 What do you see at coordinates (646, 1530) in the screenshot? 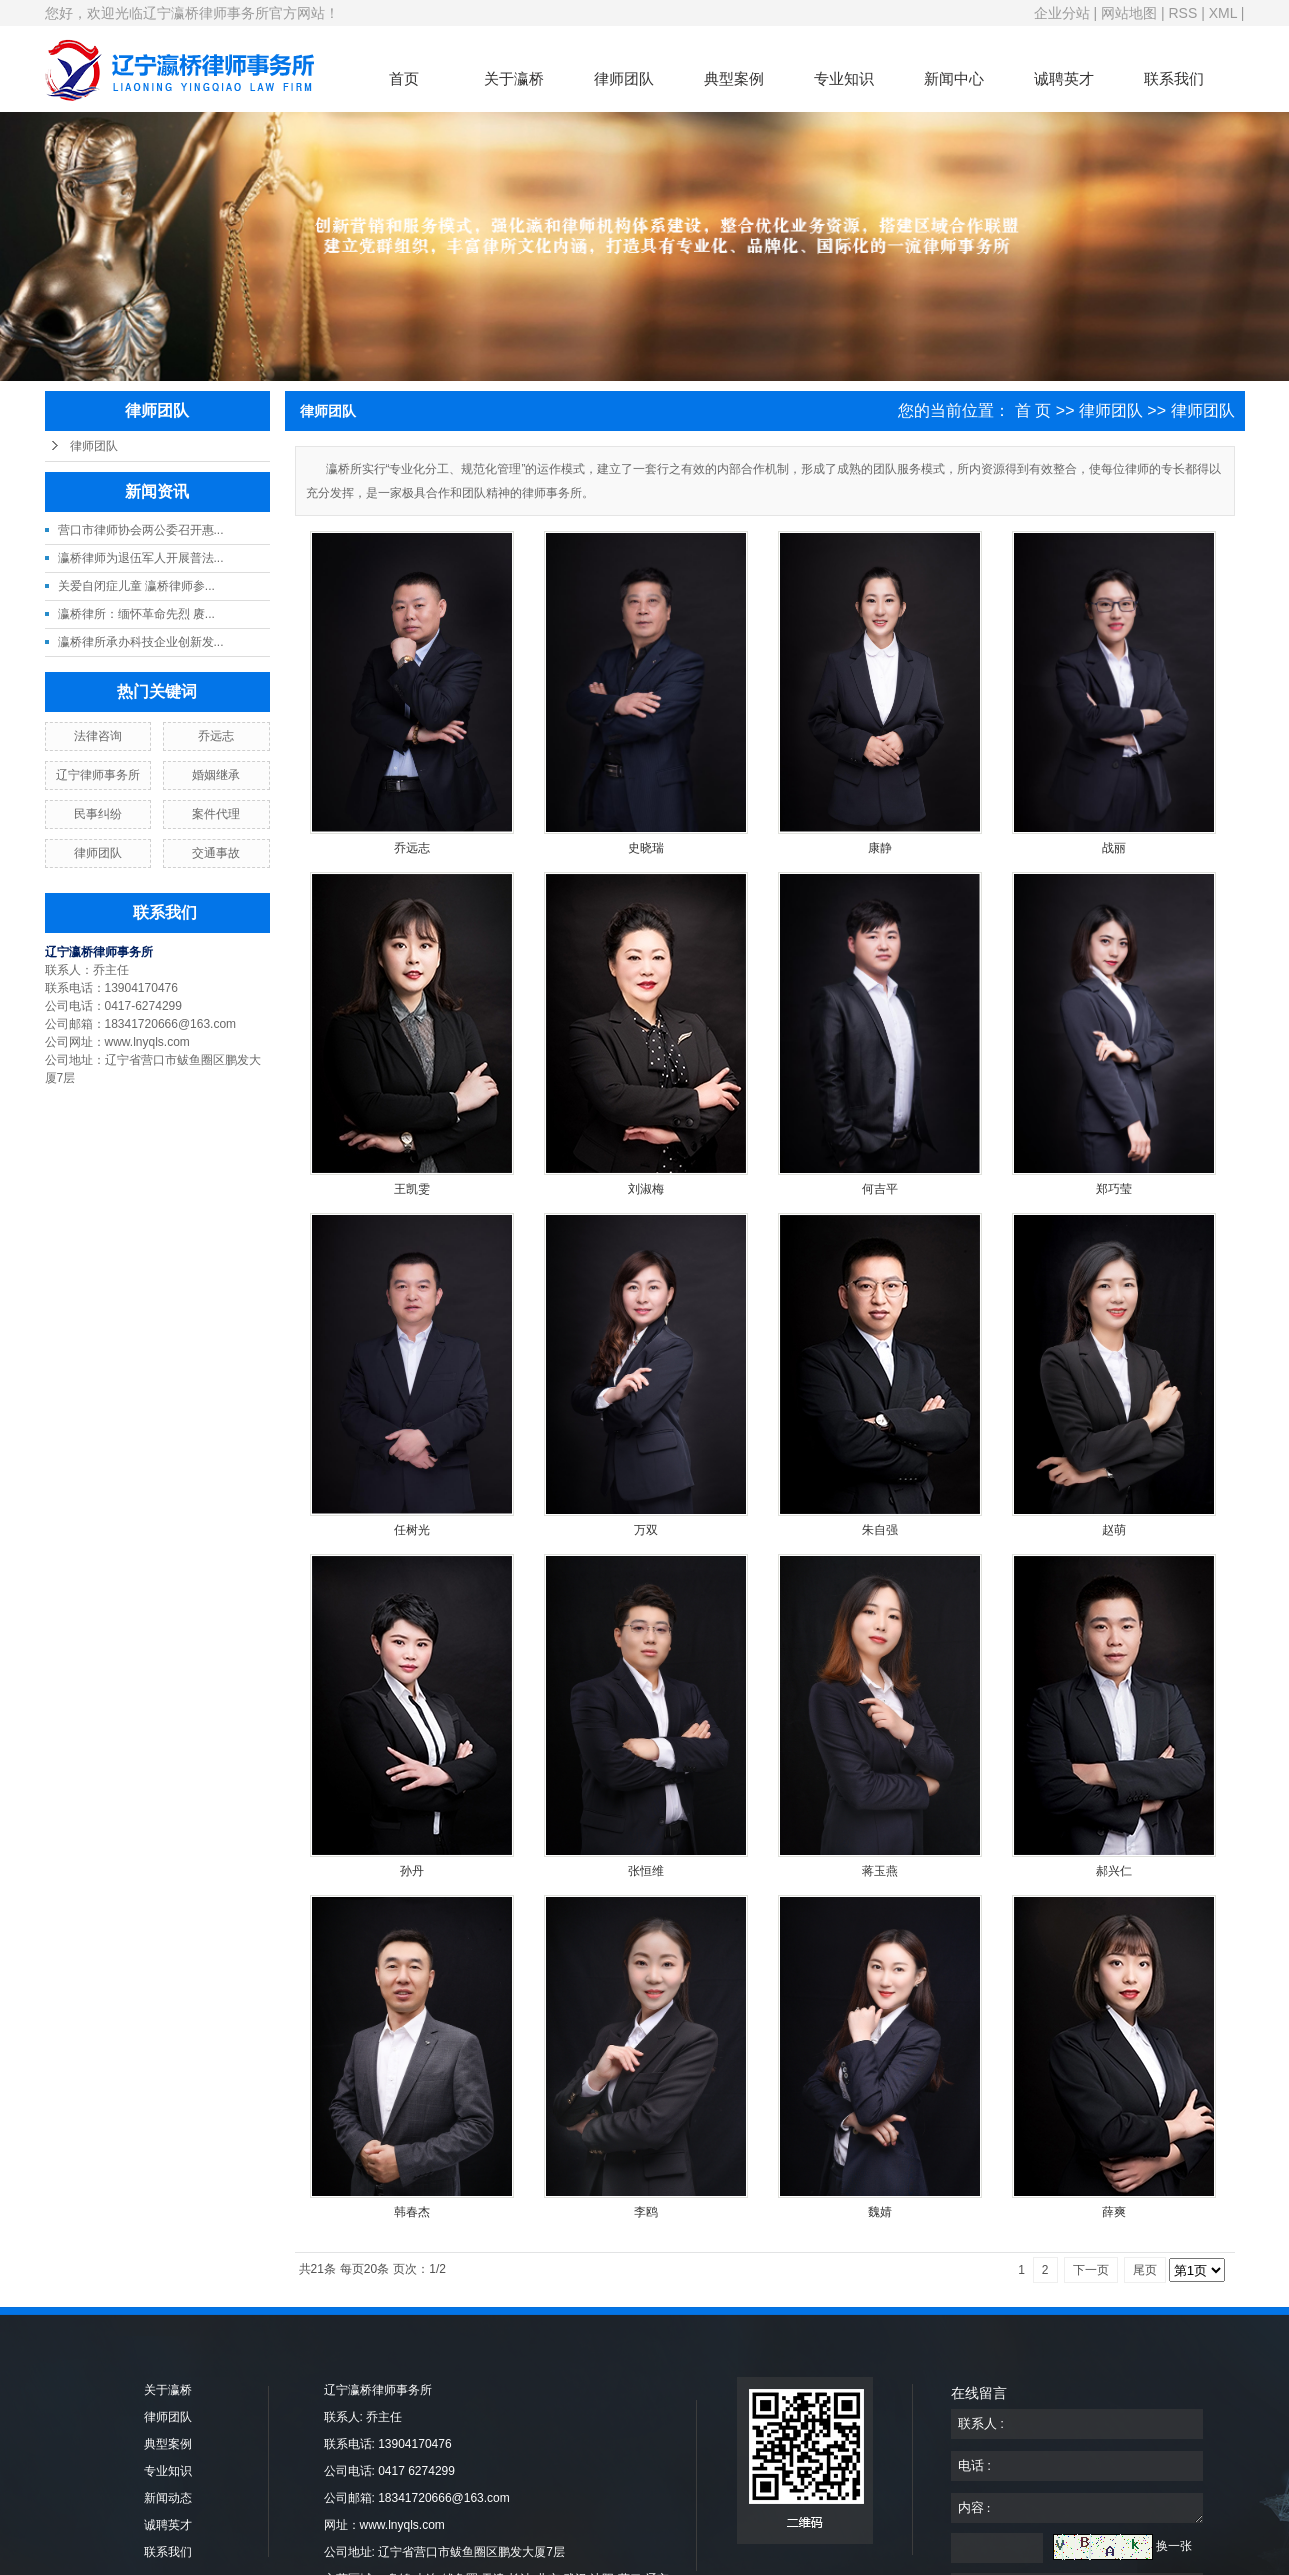
I see `万双` at bounding box center [646, 1530].